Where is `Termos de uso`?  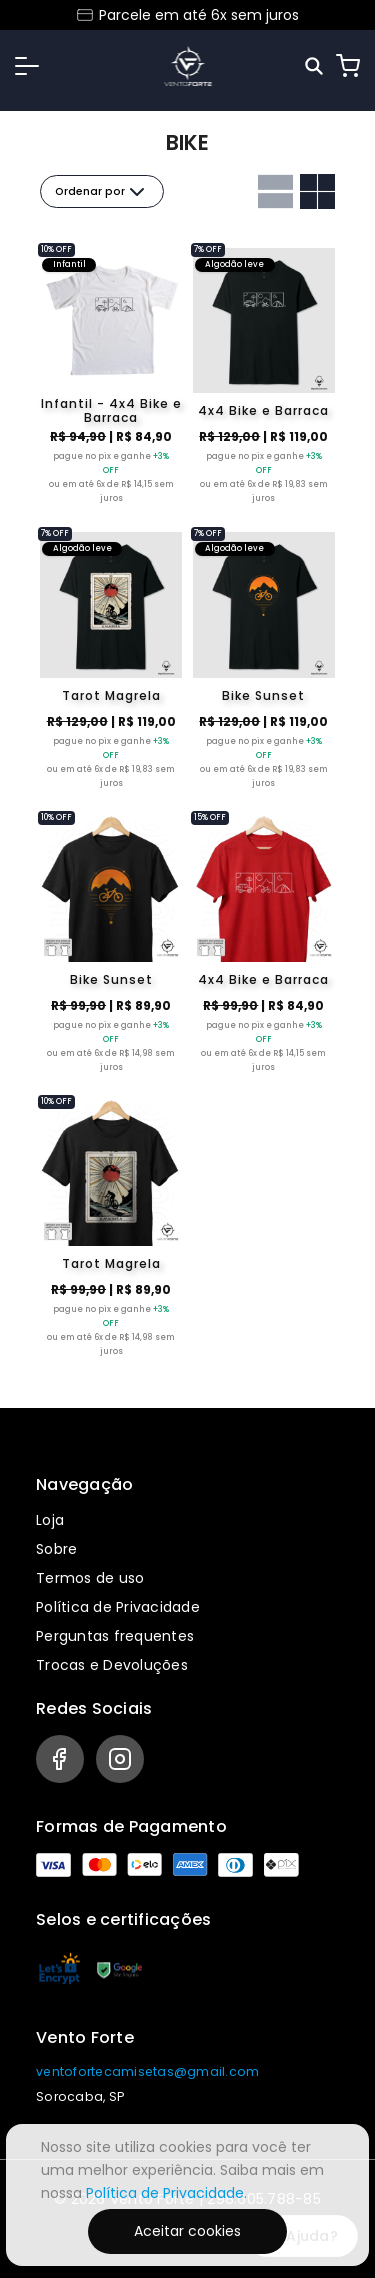
Termos de uso is located at coordinates (90, 1578).